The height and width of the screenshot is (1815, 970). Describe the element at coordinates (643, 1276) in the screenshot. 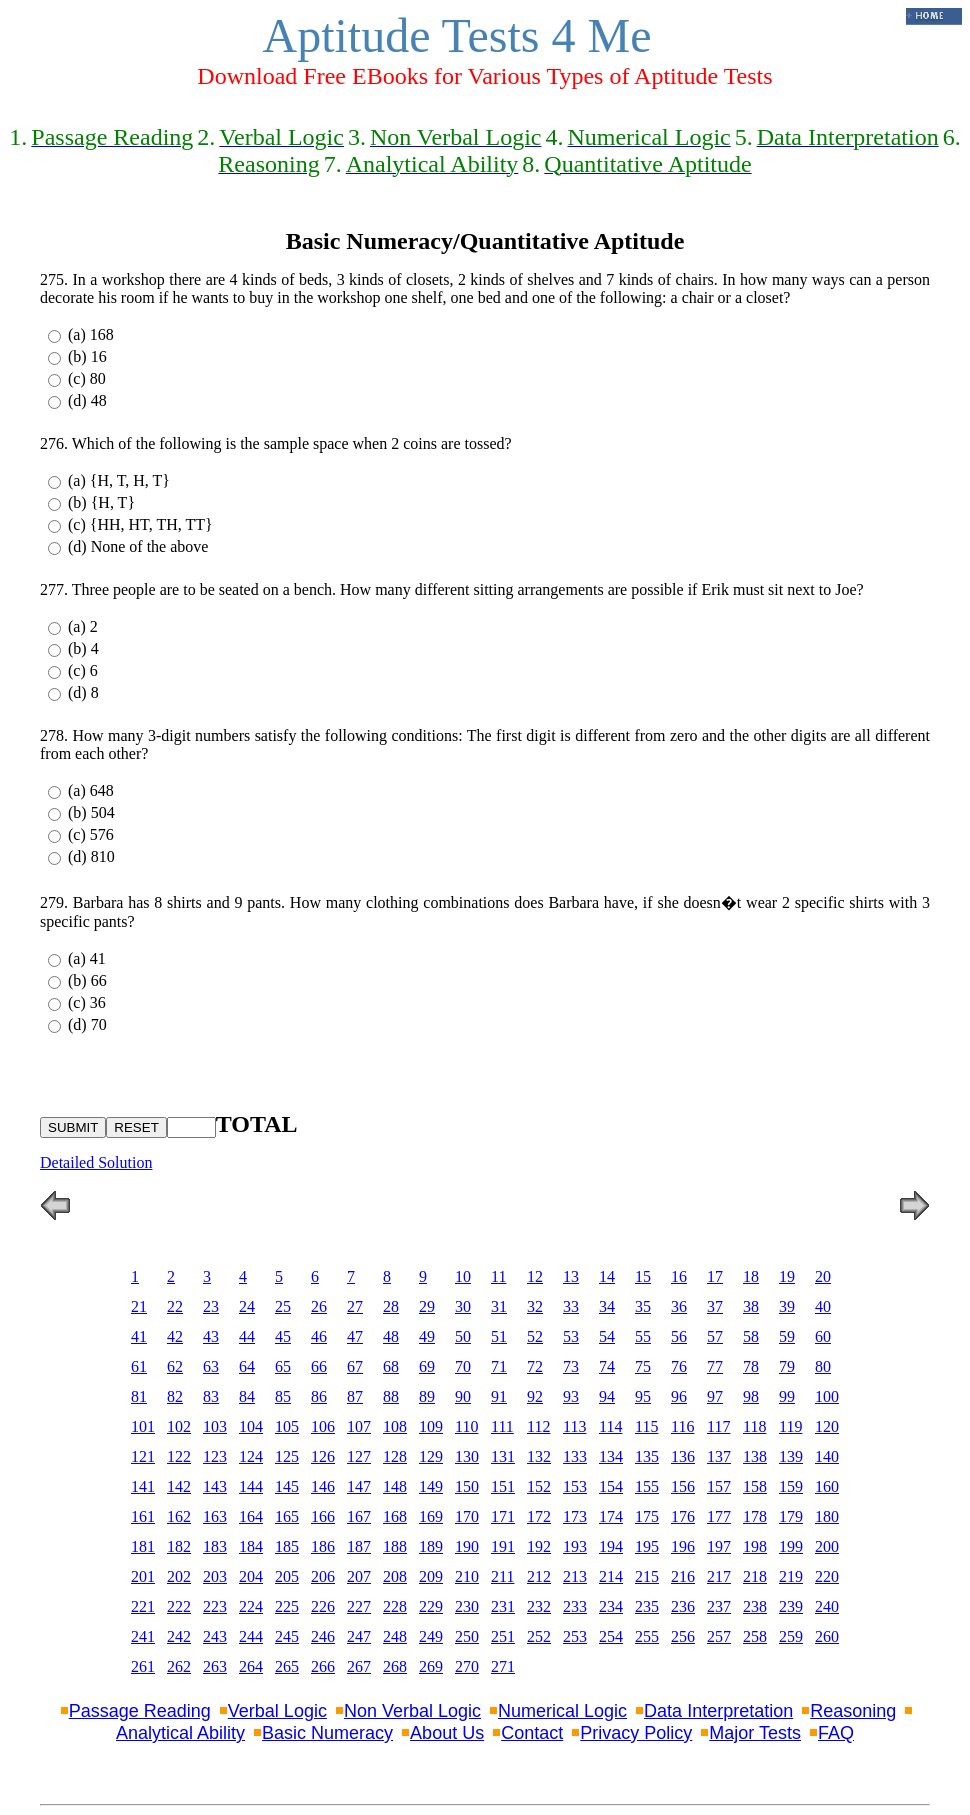

I see `15` at that location.